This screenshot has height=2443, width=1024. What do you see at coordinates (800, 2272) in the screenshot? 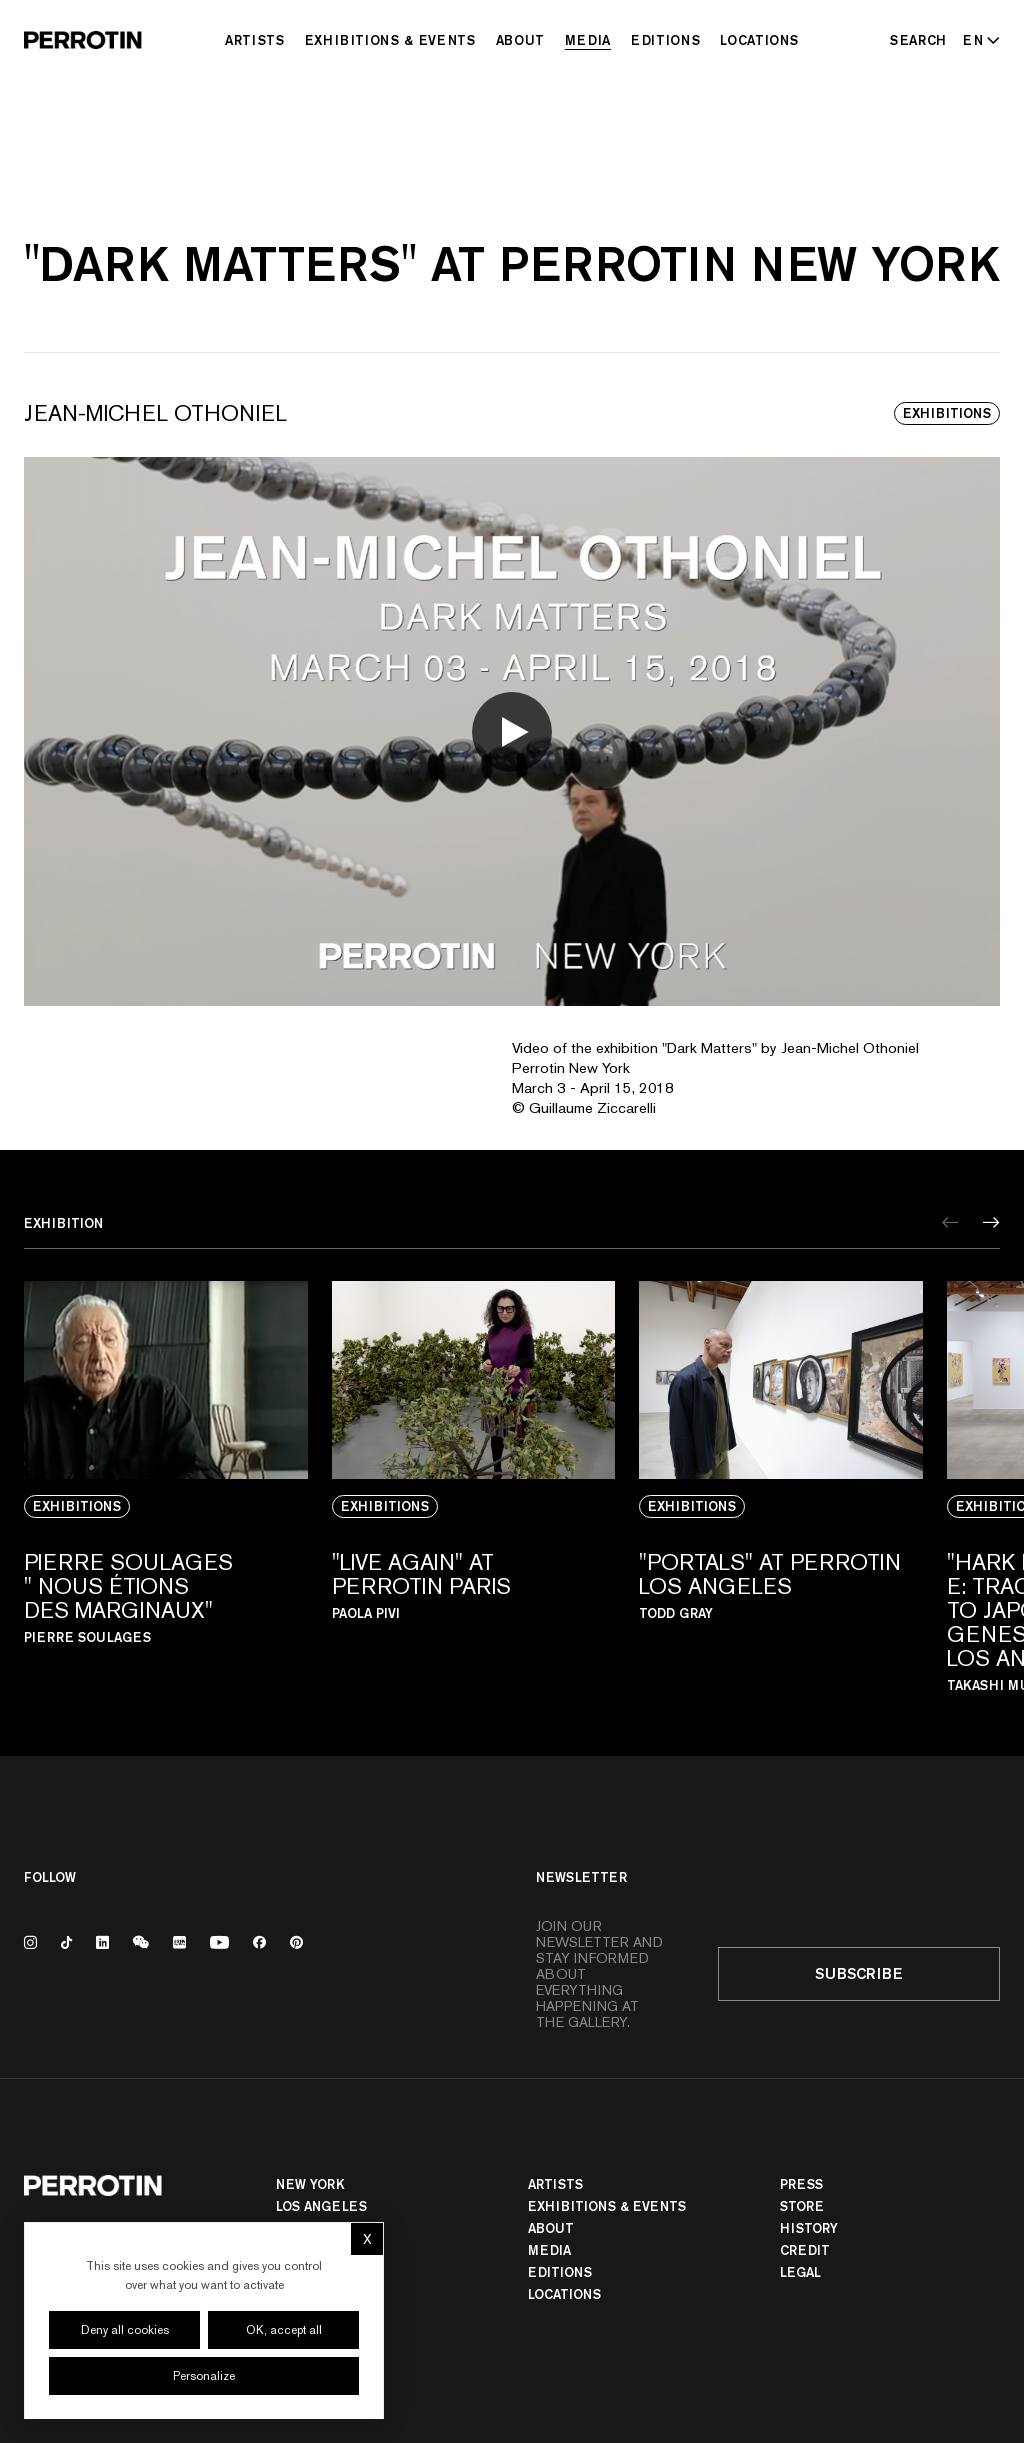
I see `Legal` at bounding box center [800, 2272].